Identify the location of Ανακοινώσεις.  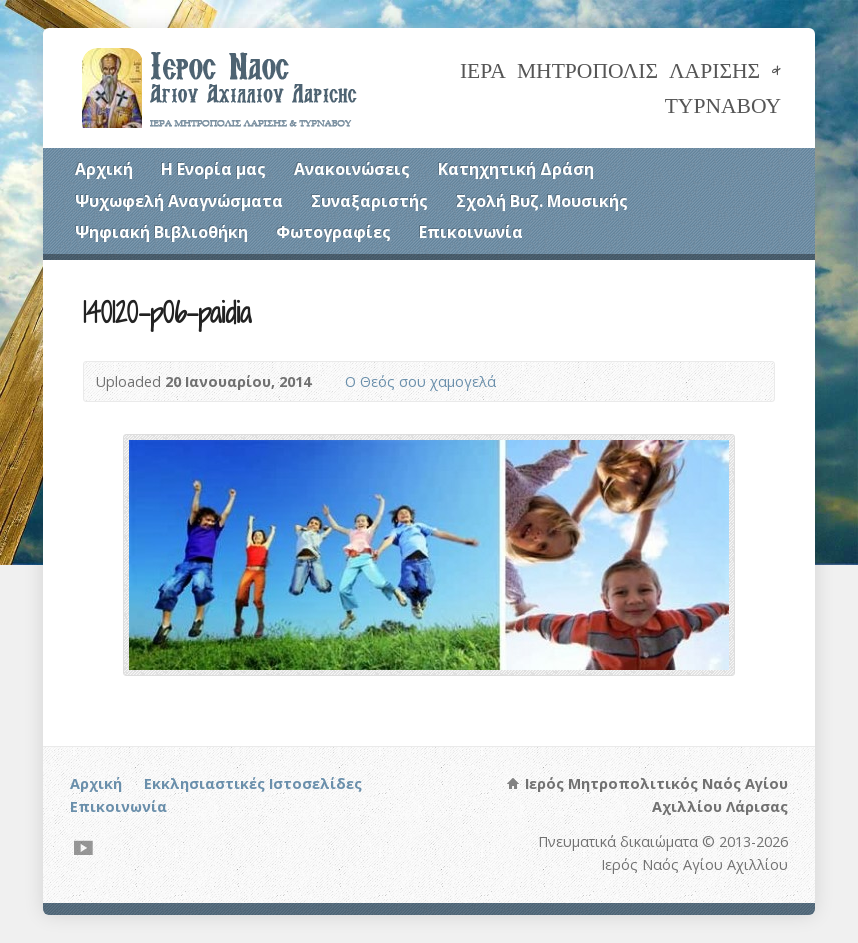
(352, 169).